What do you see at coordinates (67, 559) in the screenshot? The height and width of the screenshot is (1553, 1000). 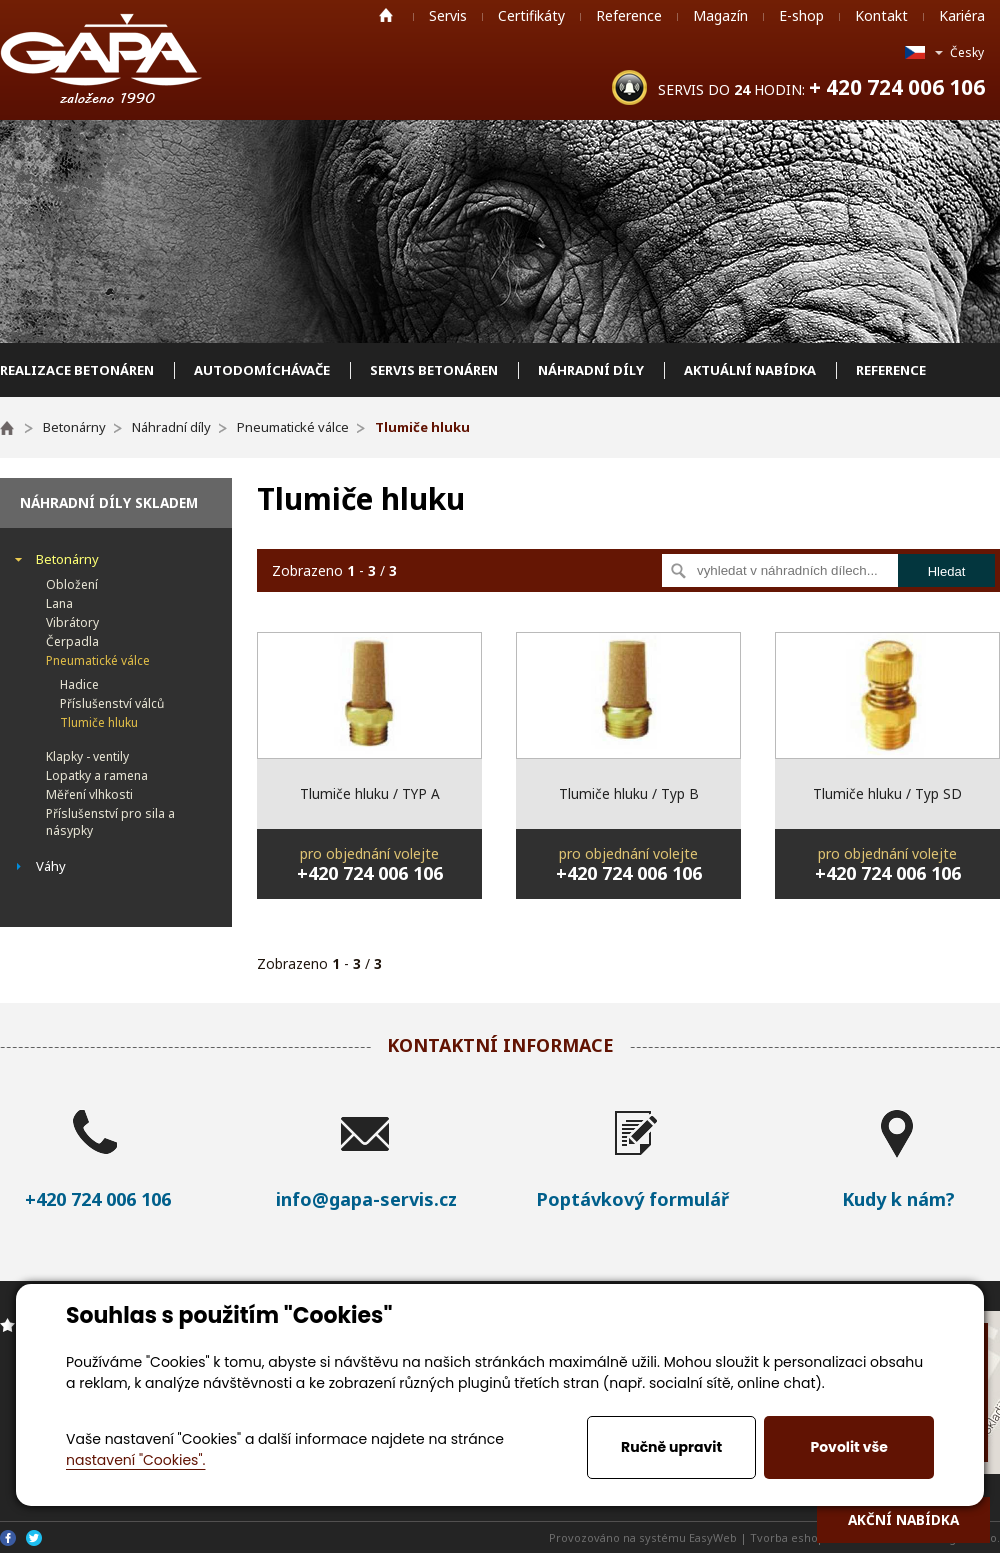 I see `Betonárny` at bounding box center [67, 559].